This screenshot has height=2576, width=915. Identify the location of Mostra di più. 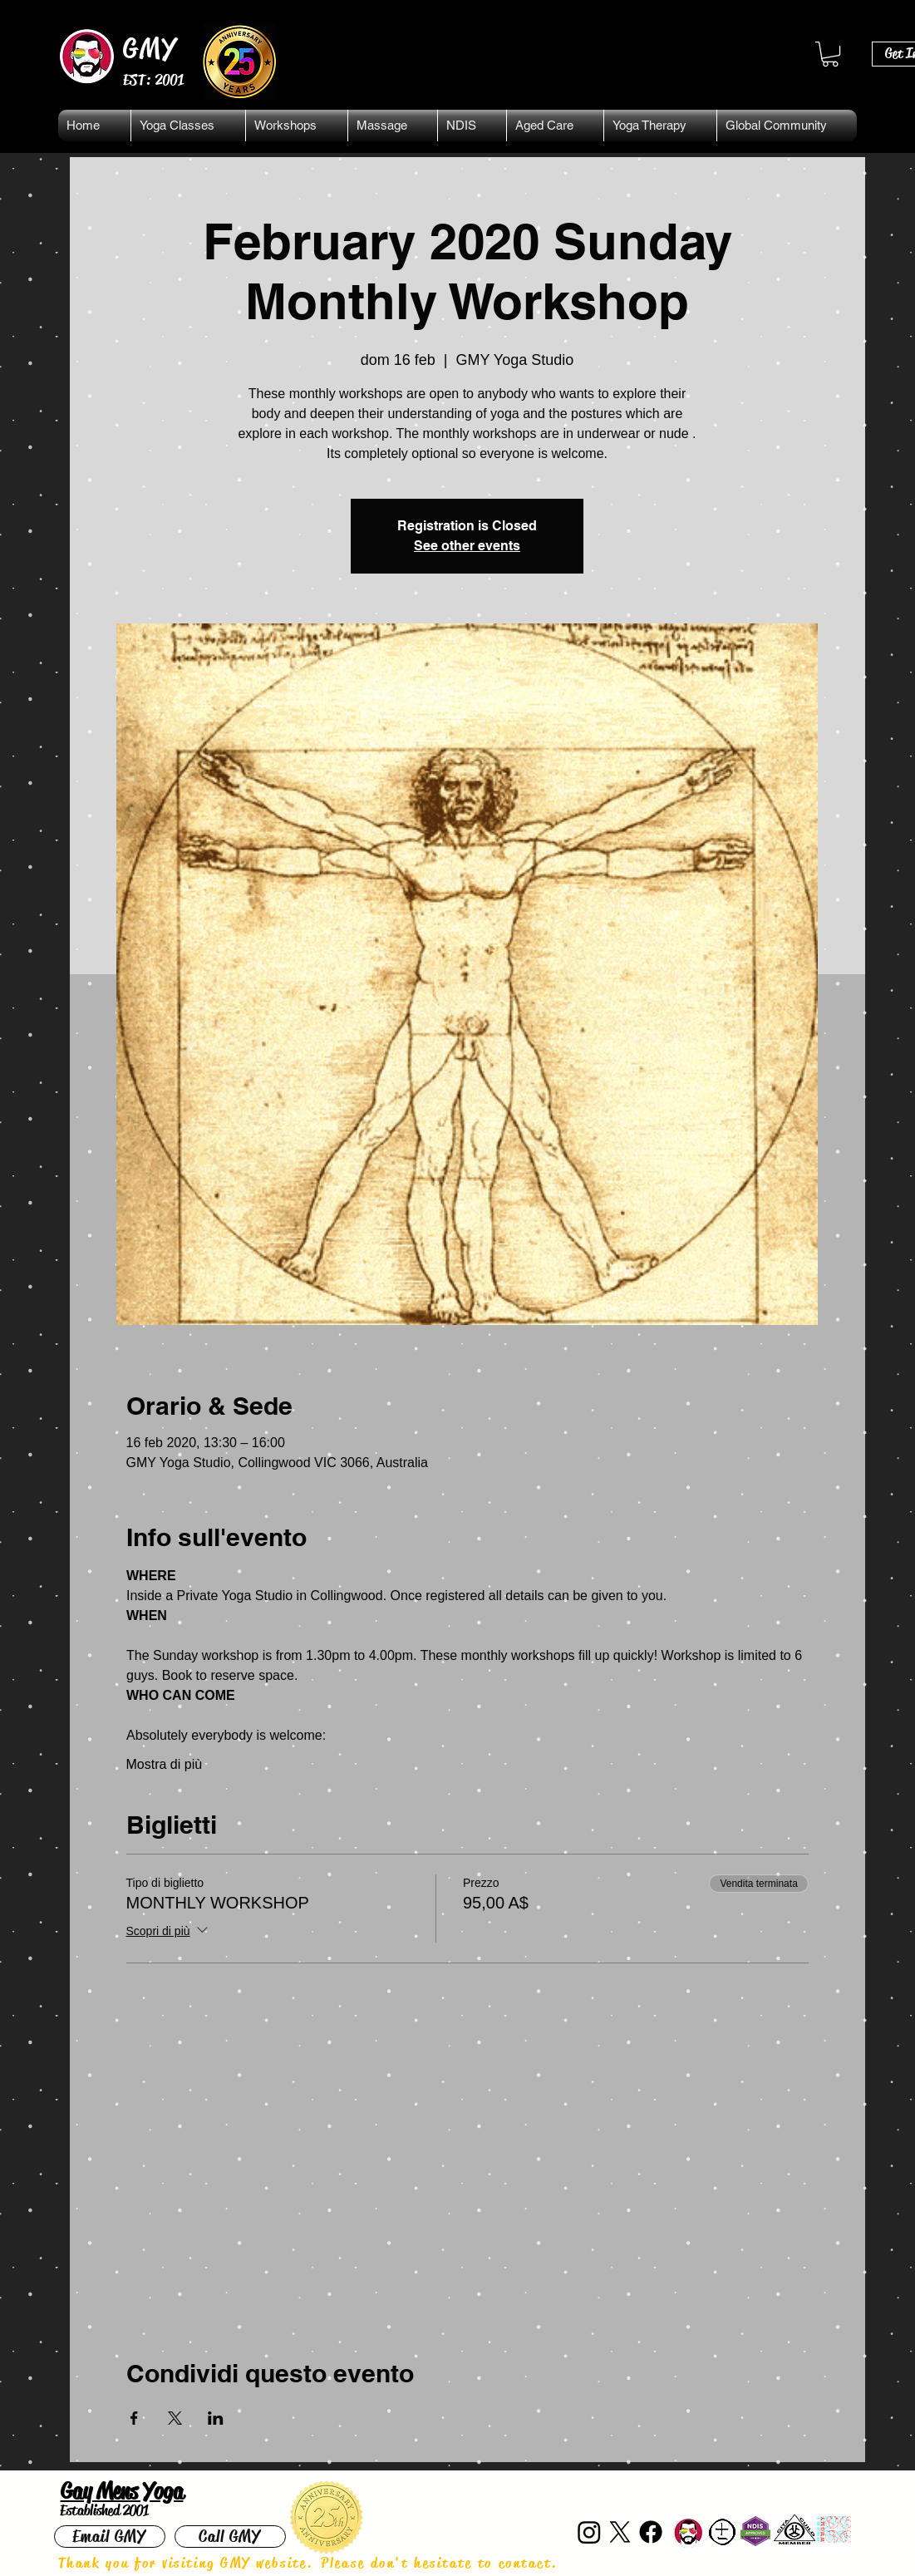
(164, 1764).